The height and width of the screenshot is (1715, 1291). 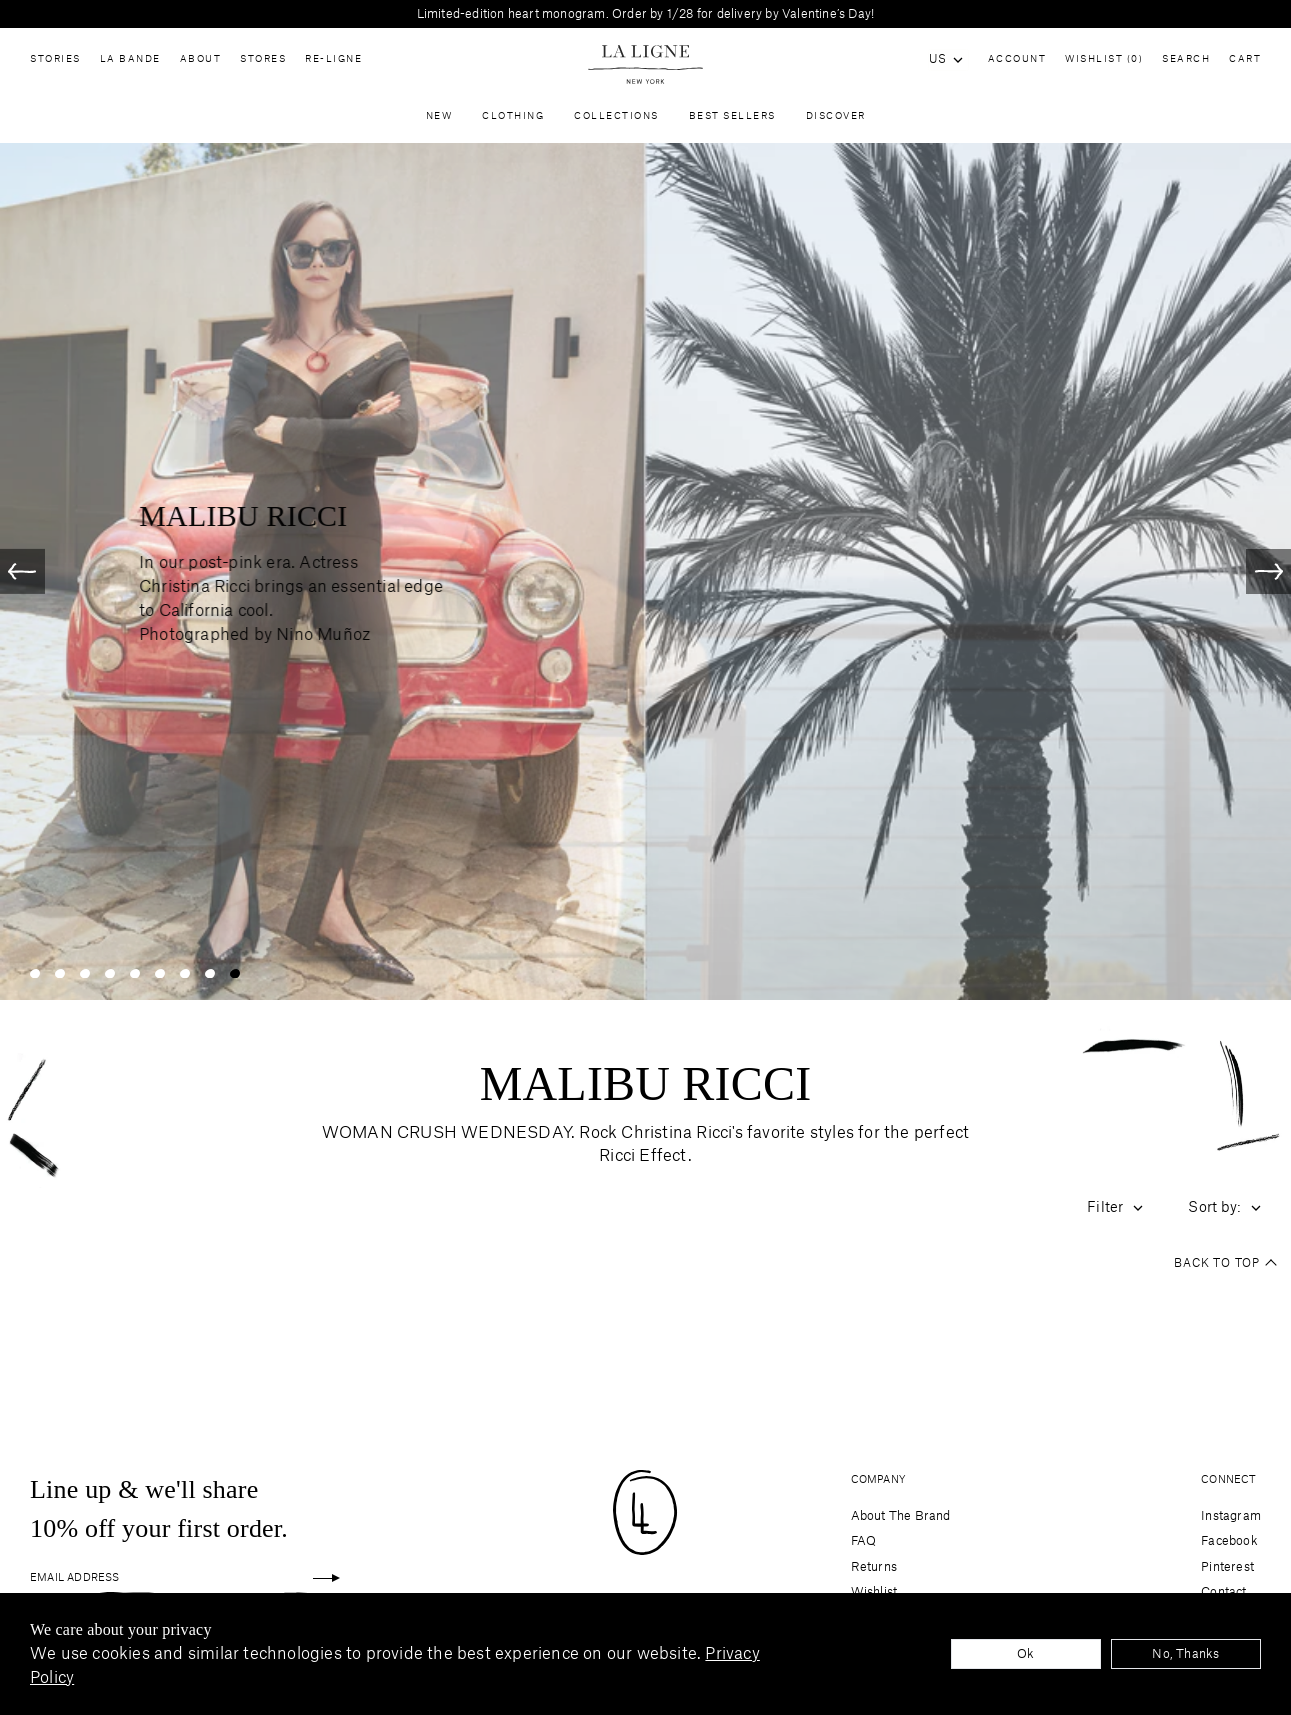 What do you see at coordinates (901, 1516) in the screenshot?
I see `About The Brand` at bounding box center [901, 1516].